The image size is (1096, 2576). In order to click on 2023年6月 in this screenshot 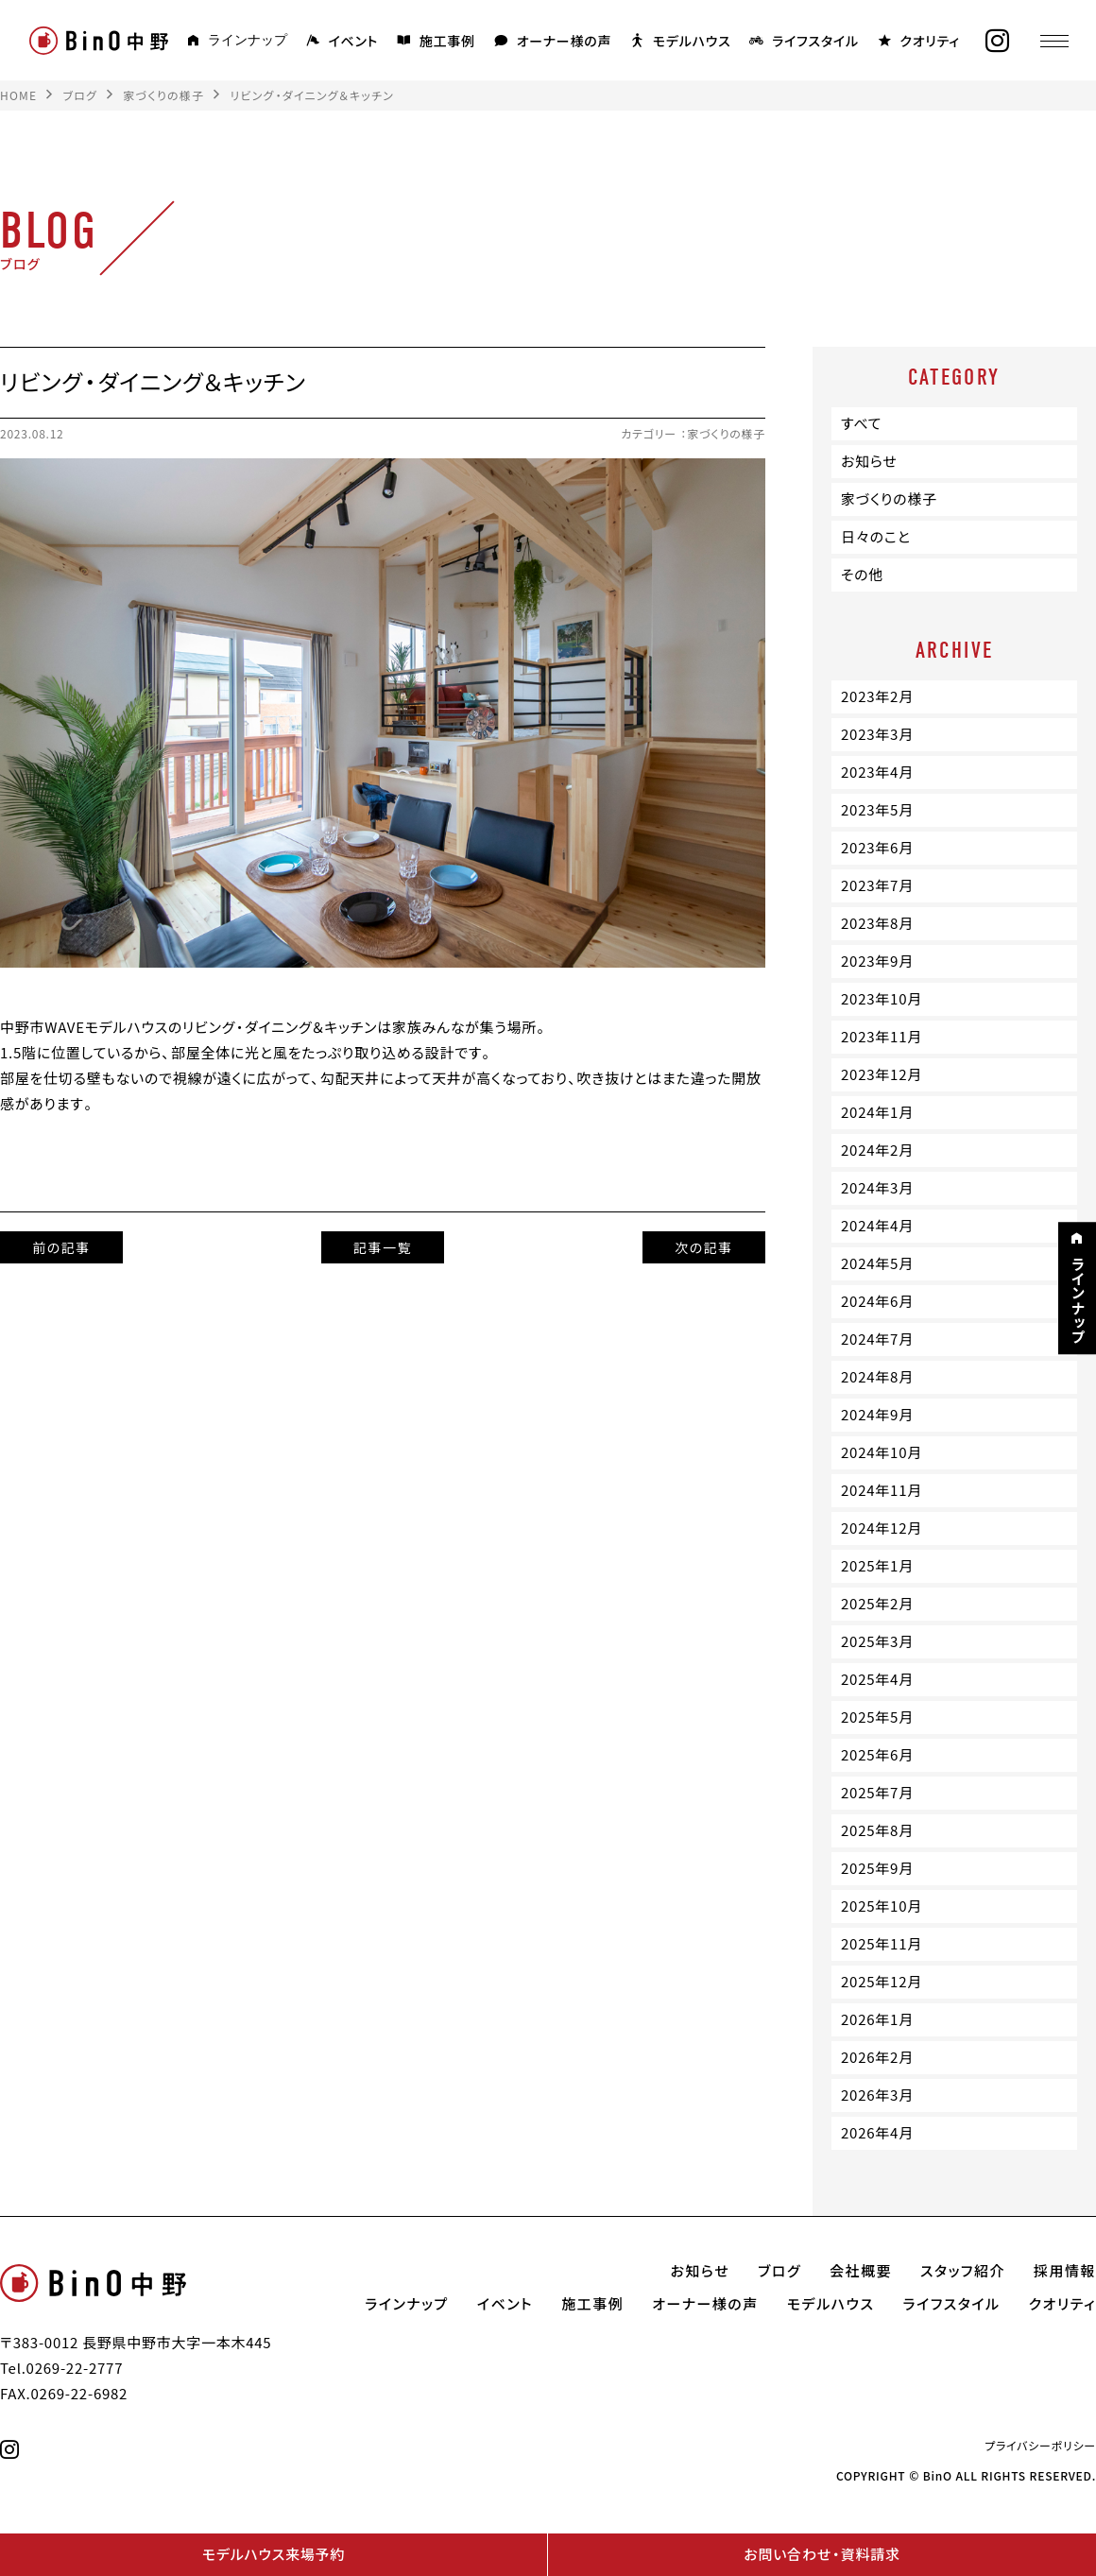, I will do `click(877, 847)`.